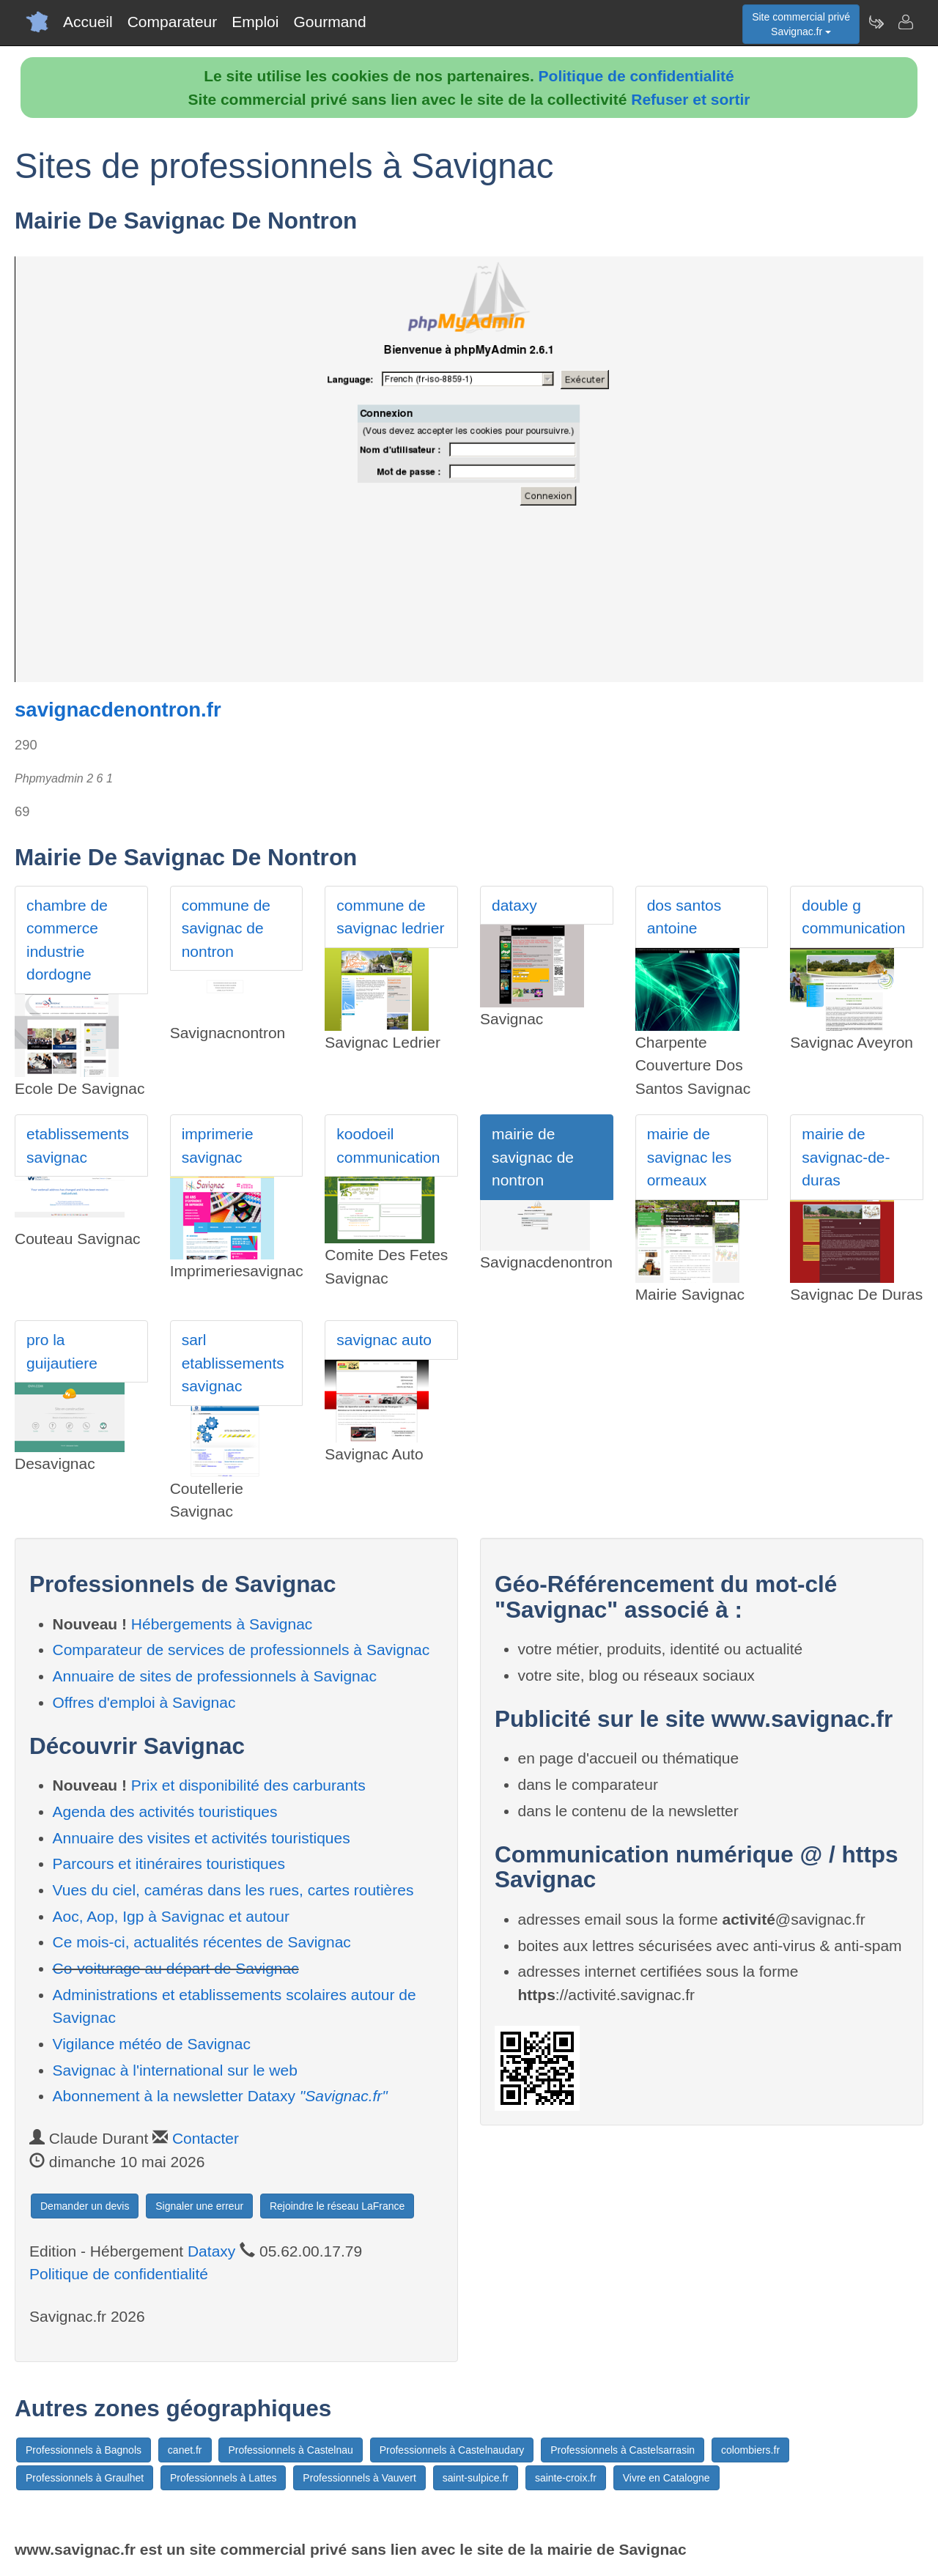 This screenshot has height=2576, width=938. What do you see at coordinates (67, 940) in the screenshot?
I see `chambre de commerce industrie dordogne` at bounding box center [67, 940].